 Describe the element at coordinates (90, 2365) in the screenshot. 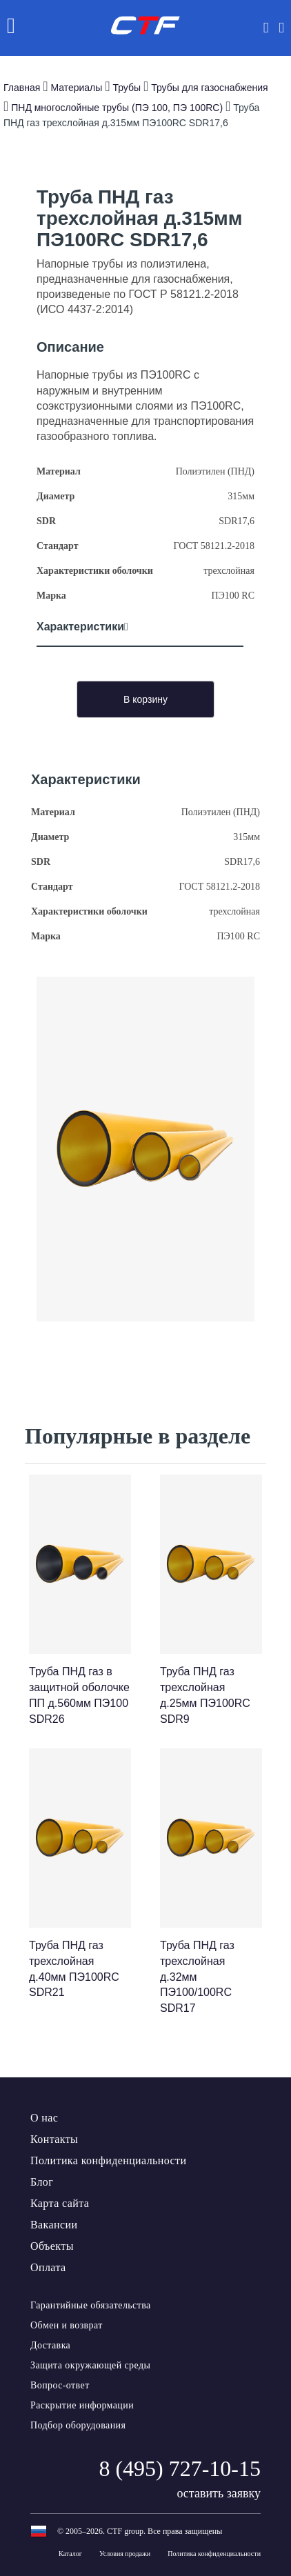

I see `Защита окружающей среды` at that location.